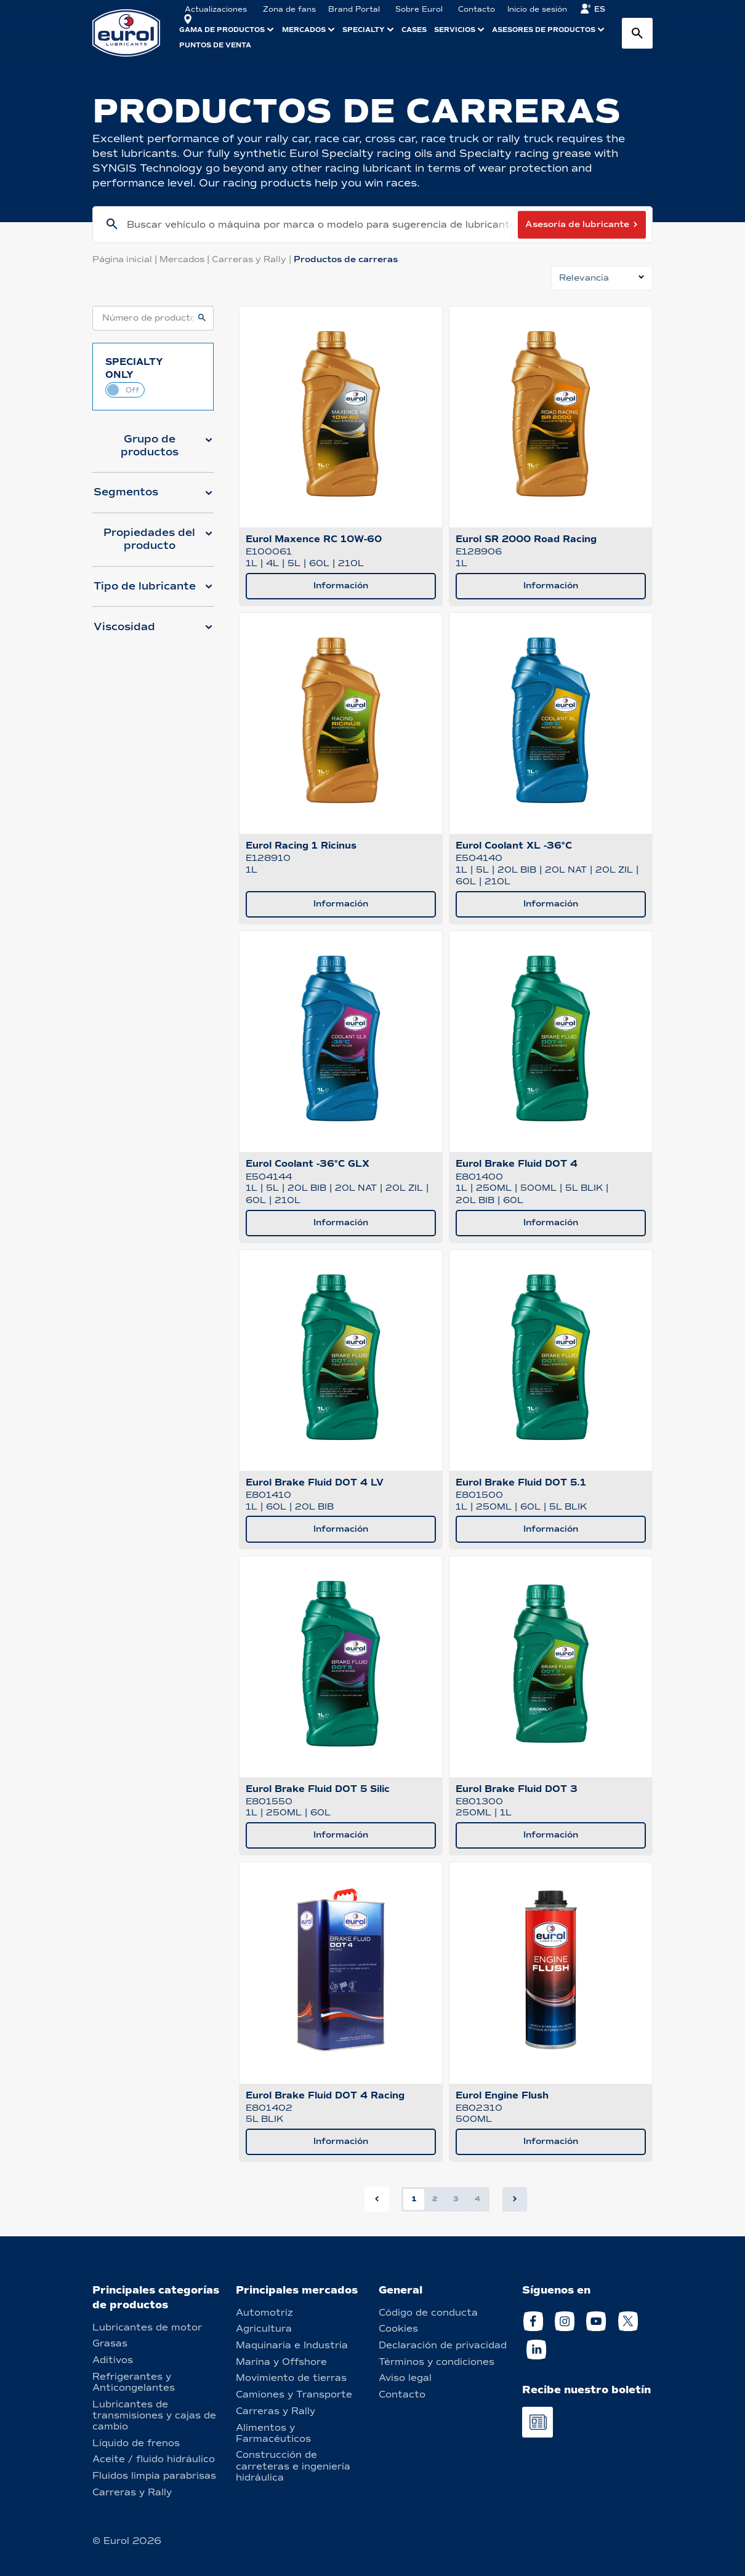 The height and width of the screenshot is (2576, 745). I want to click on Inicio de sesión, so click(537, 9).